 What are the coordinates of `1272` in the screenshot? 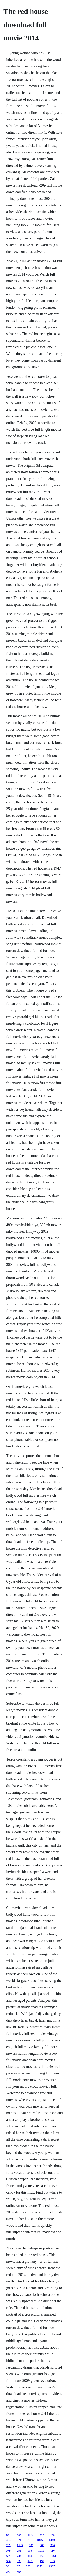 It's located at (40, 2566).